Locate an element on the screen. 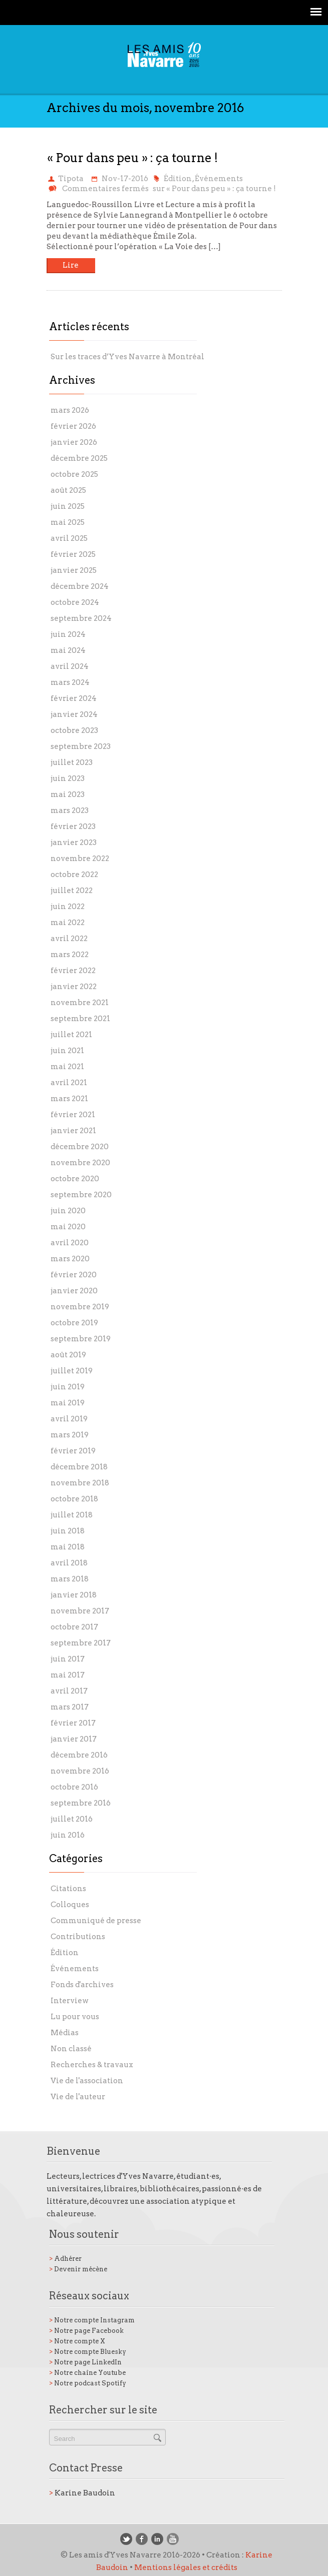  septembre 2019 is located at coordinates (81, 1338).